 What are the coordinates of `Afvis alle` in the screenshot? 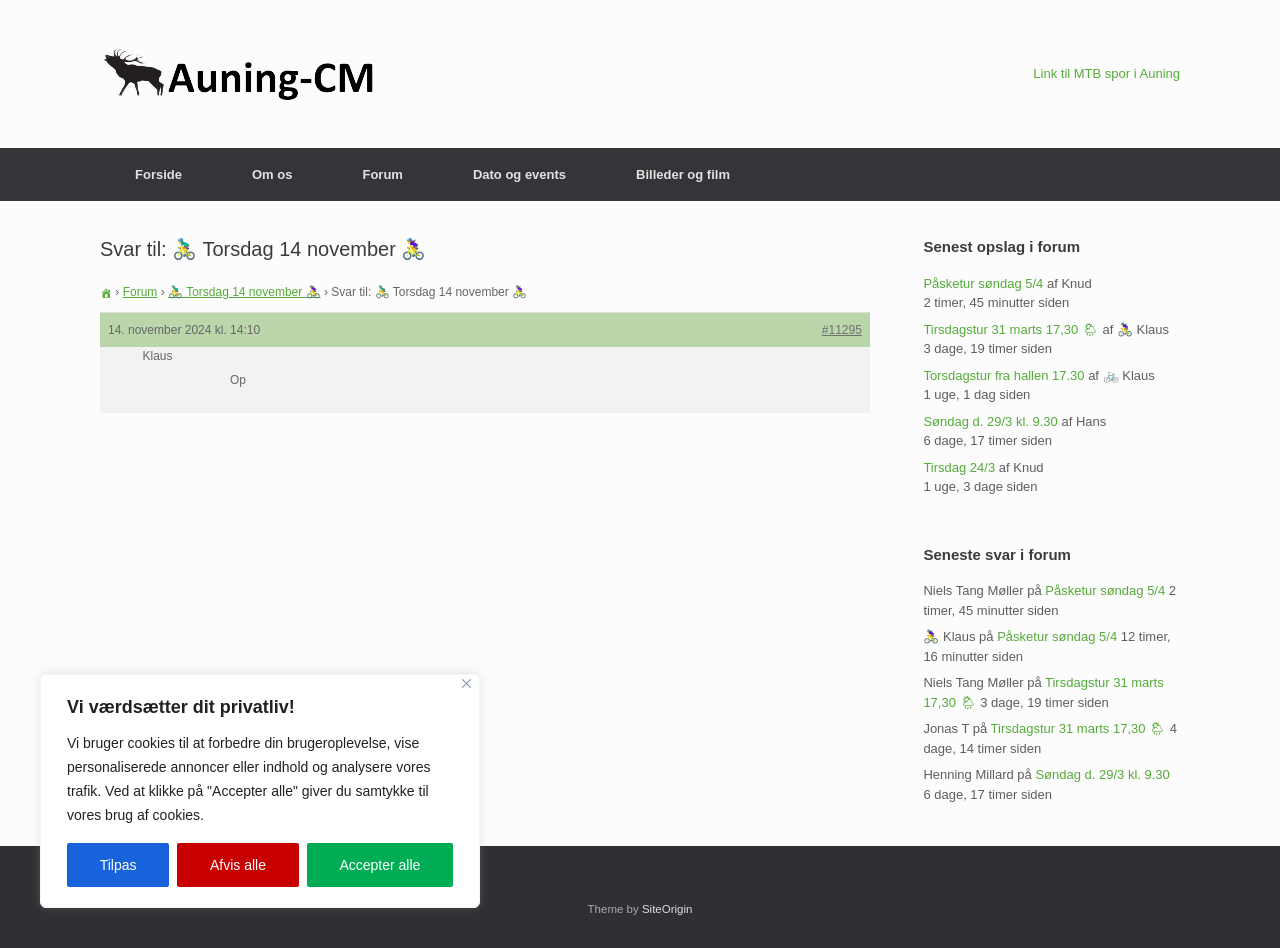 It's located at (238, 865).